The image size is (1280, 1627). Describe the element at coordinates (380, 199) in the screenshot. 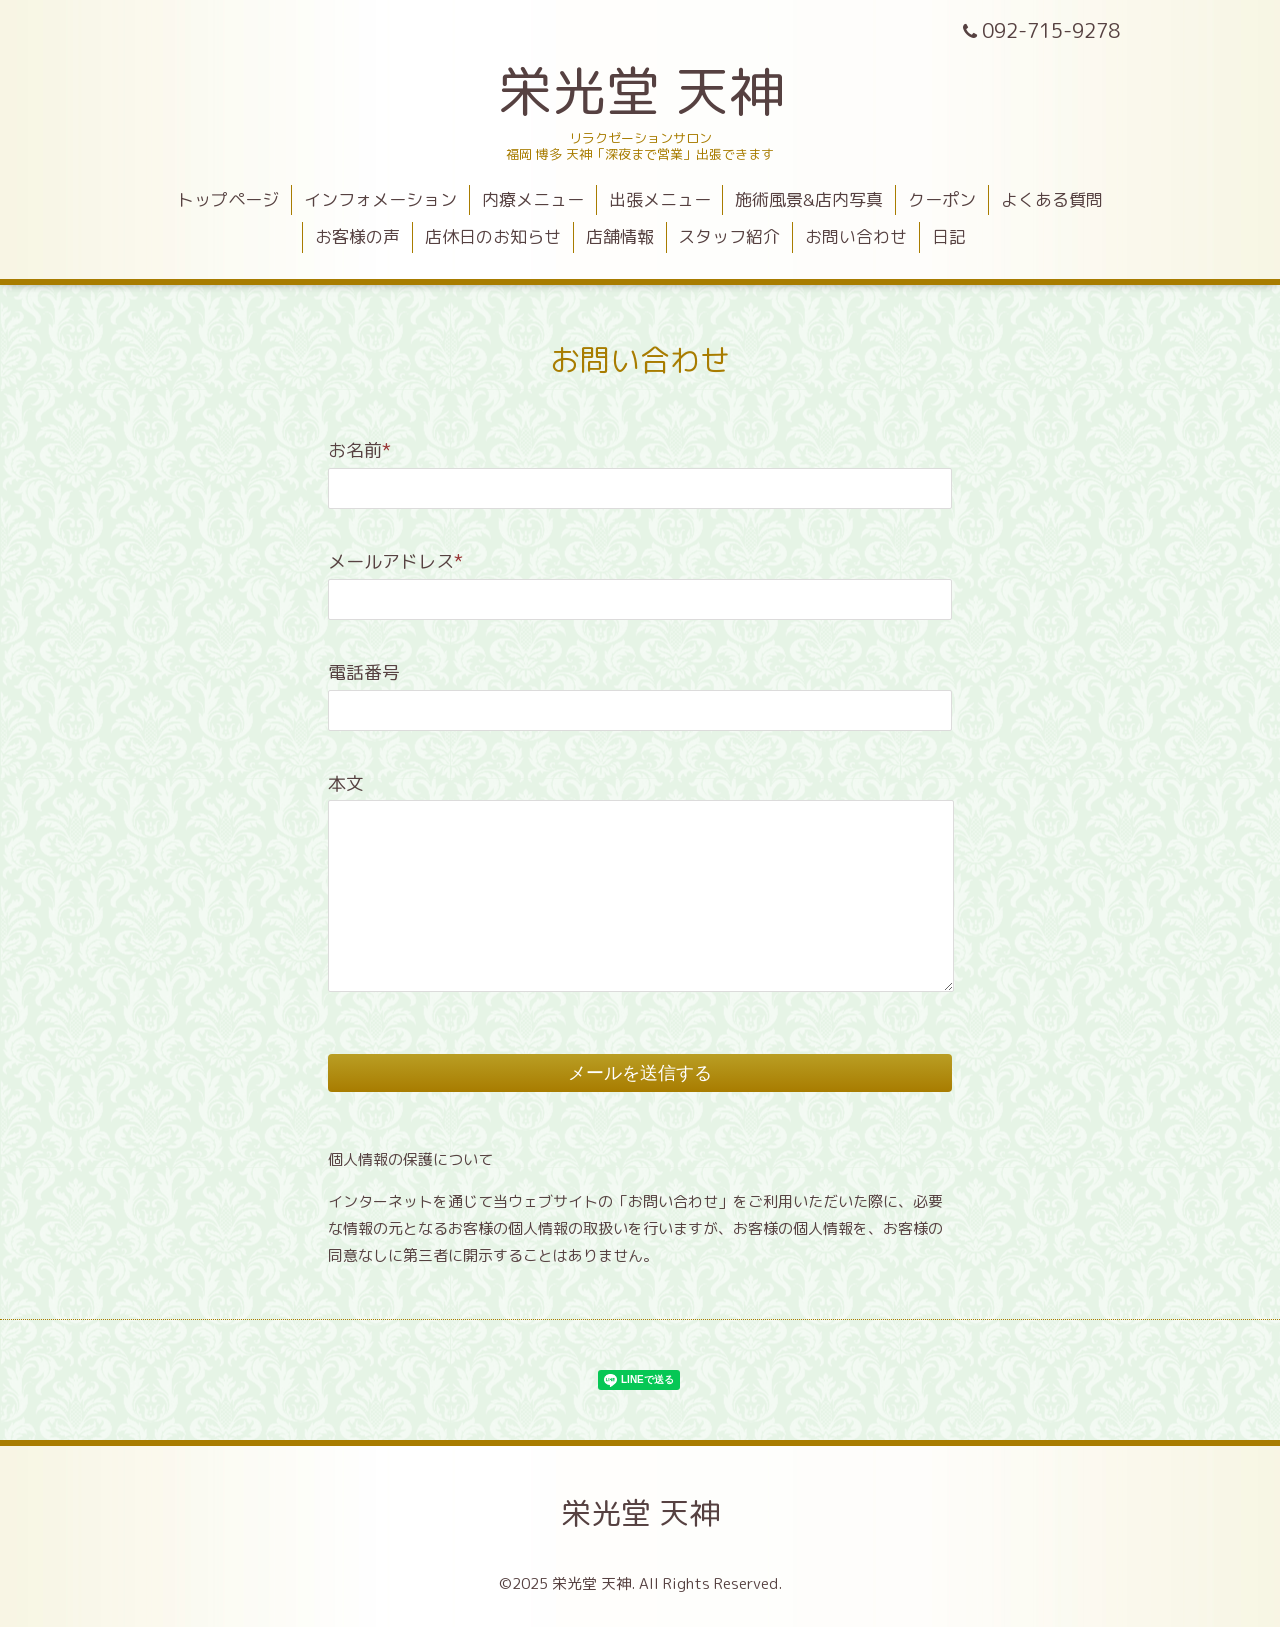

I see `インフォメーション` at that location.